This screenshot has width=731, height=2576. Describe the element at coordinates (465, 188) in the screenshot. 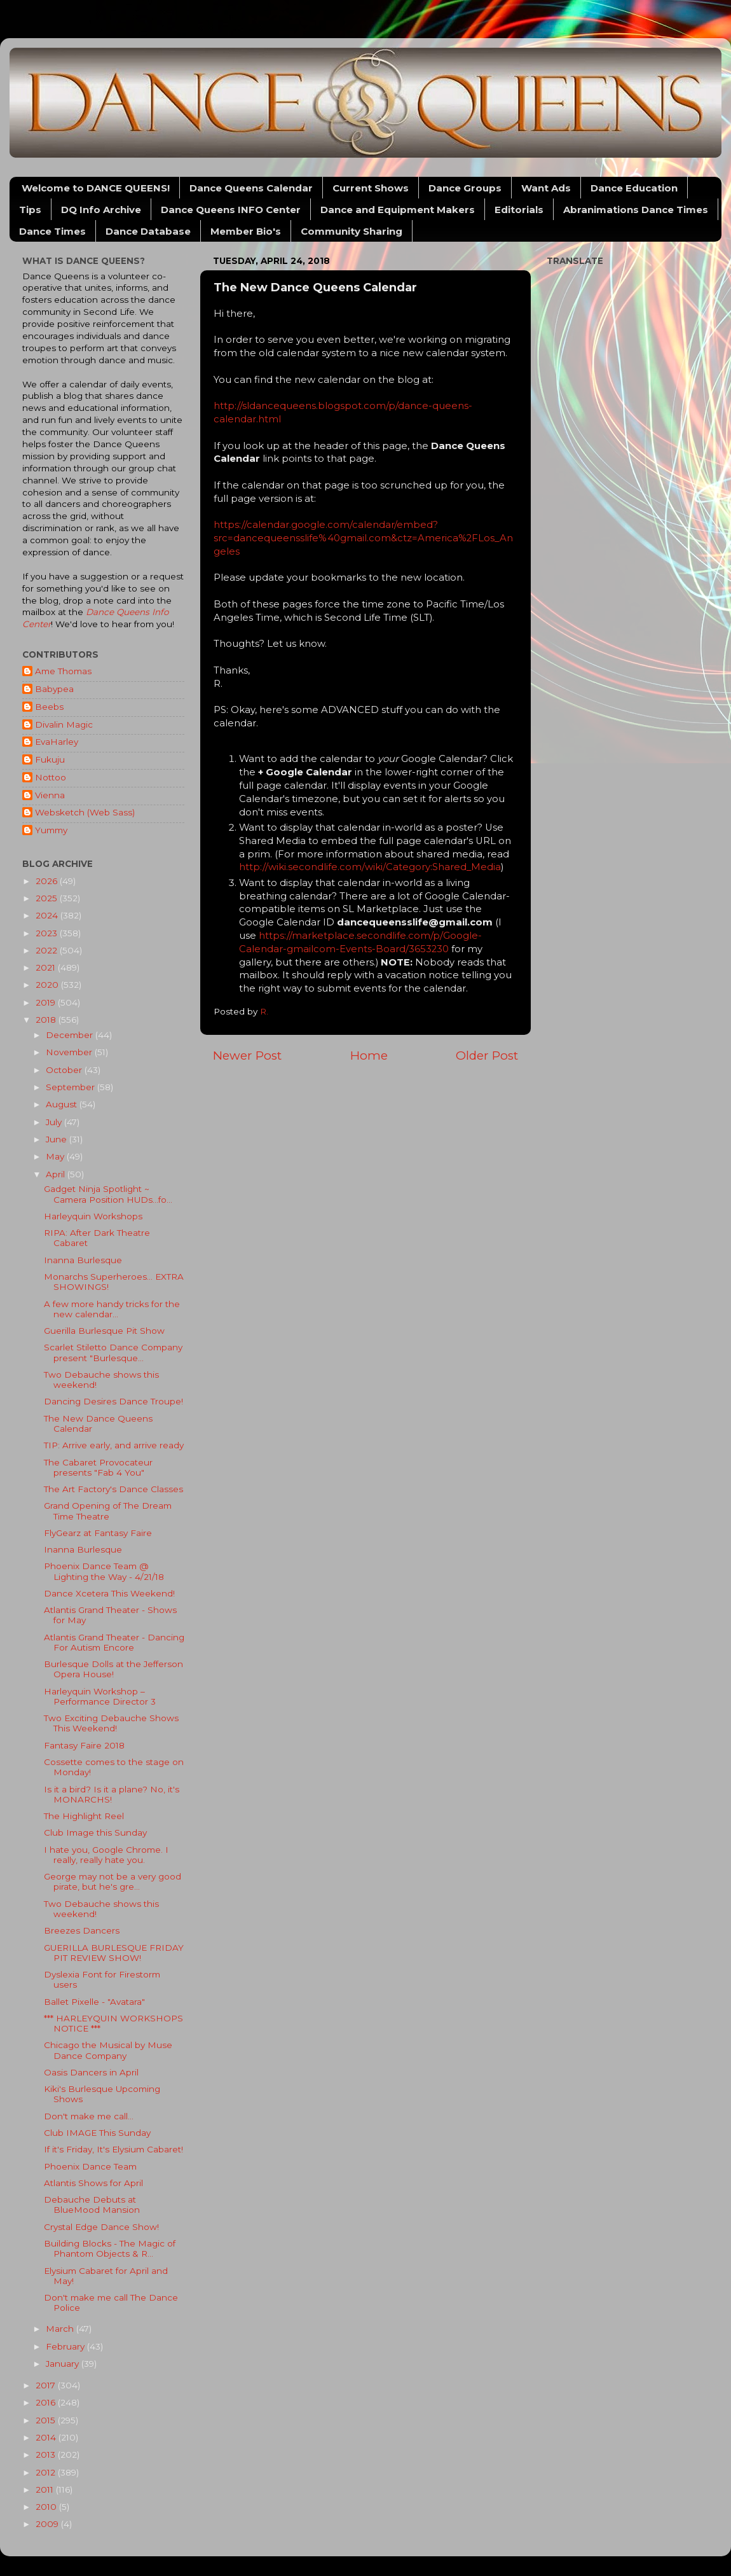

I see `Dance Groups` at that location.